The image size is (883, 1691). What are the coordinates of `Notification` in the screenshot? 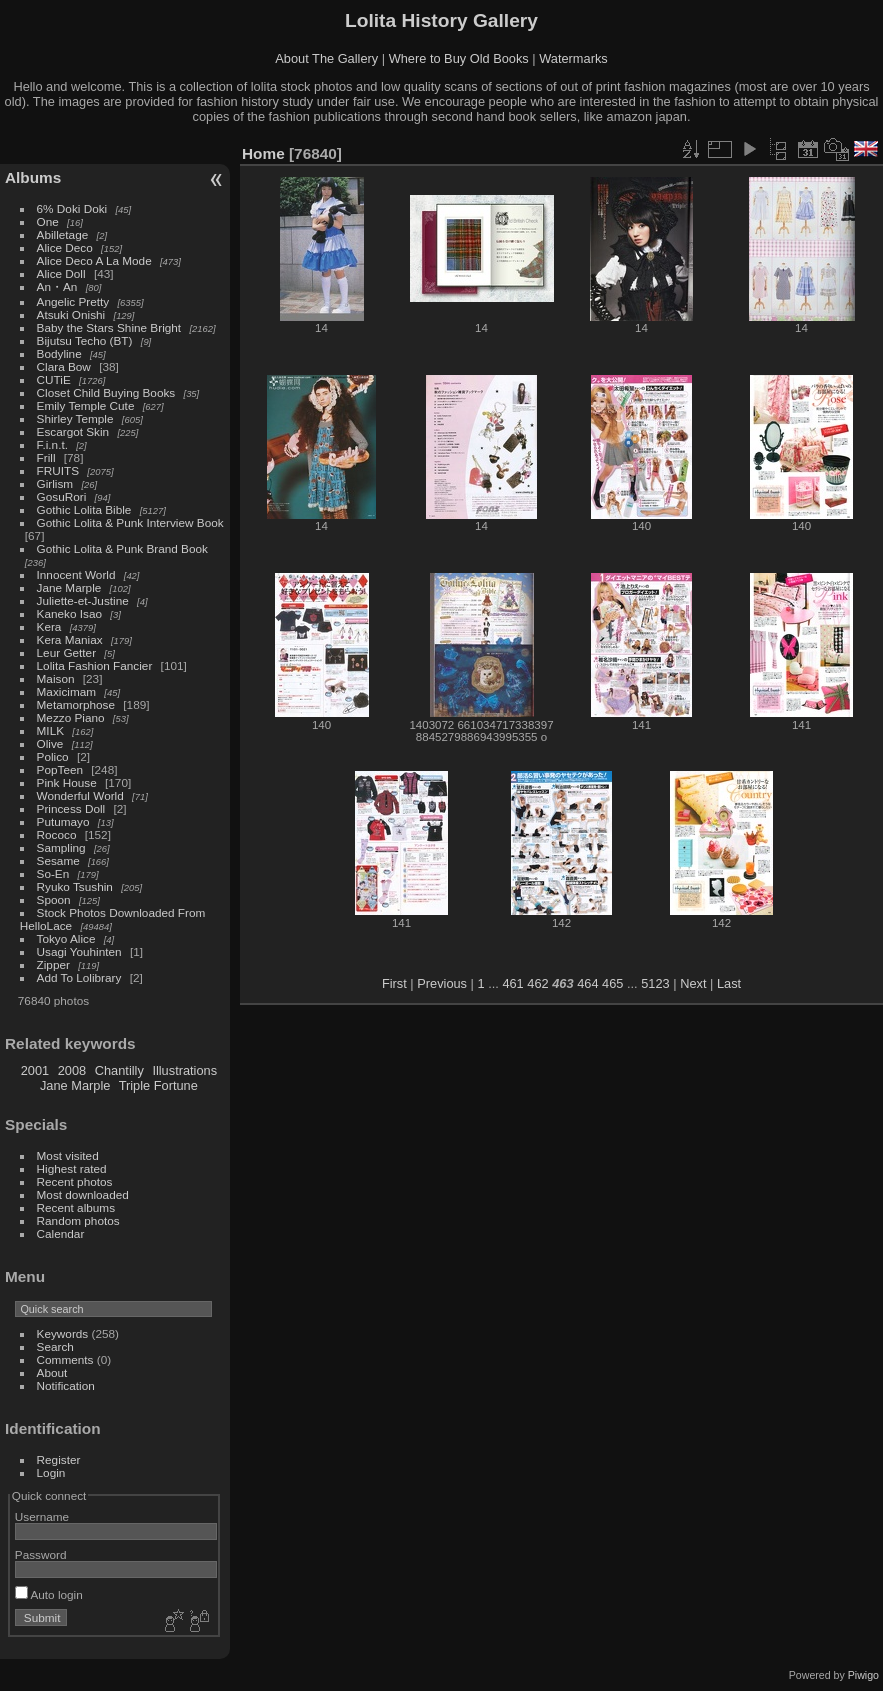 It's located at (66, 1385).